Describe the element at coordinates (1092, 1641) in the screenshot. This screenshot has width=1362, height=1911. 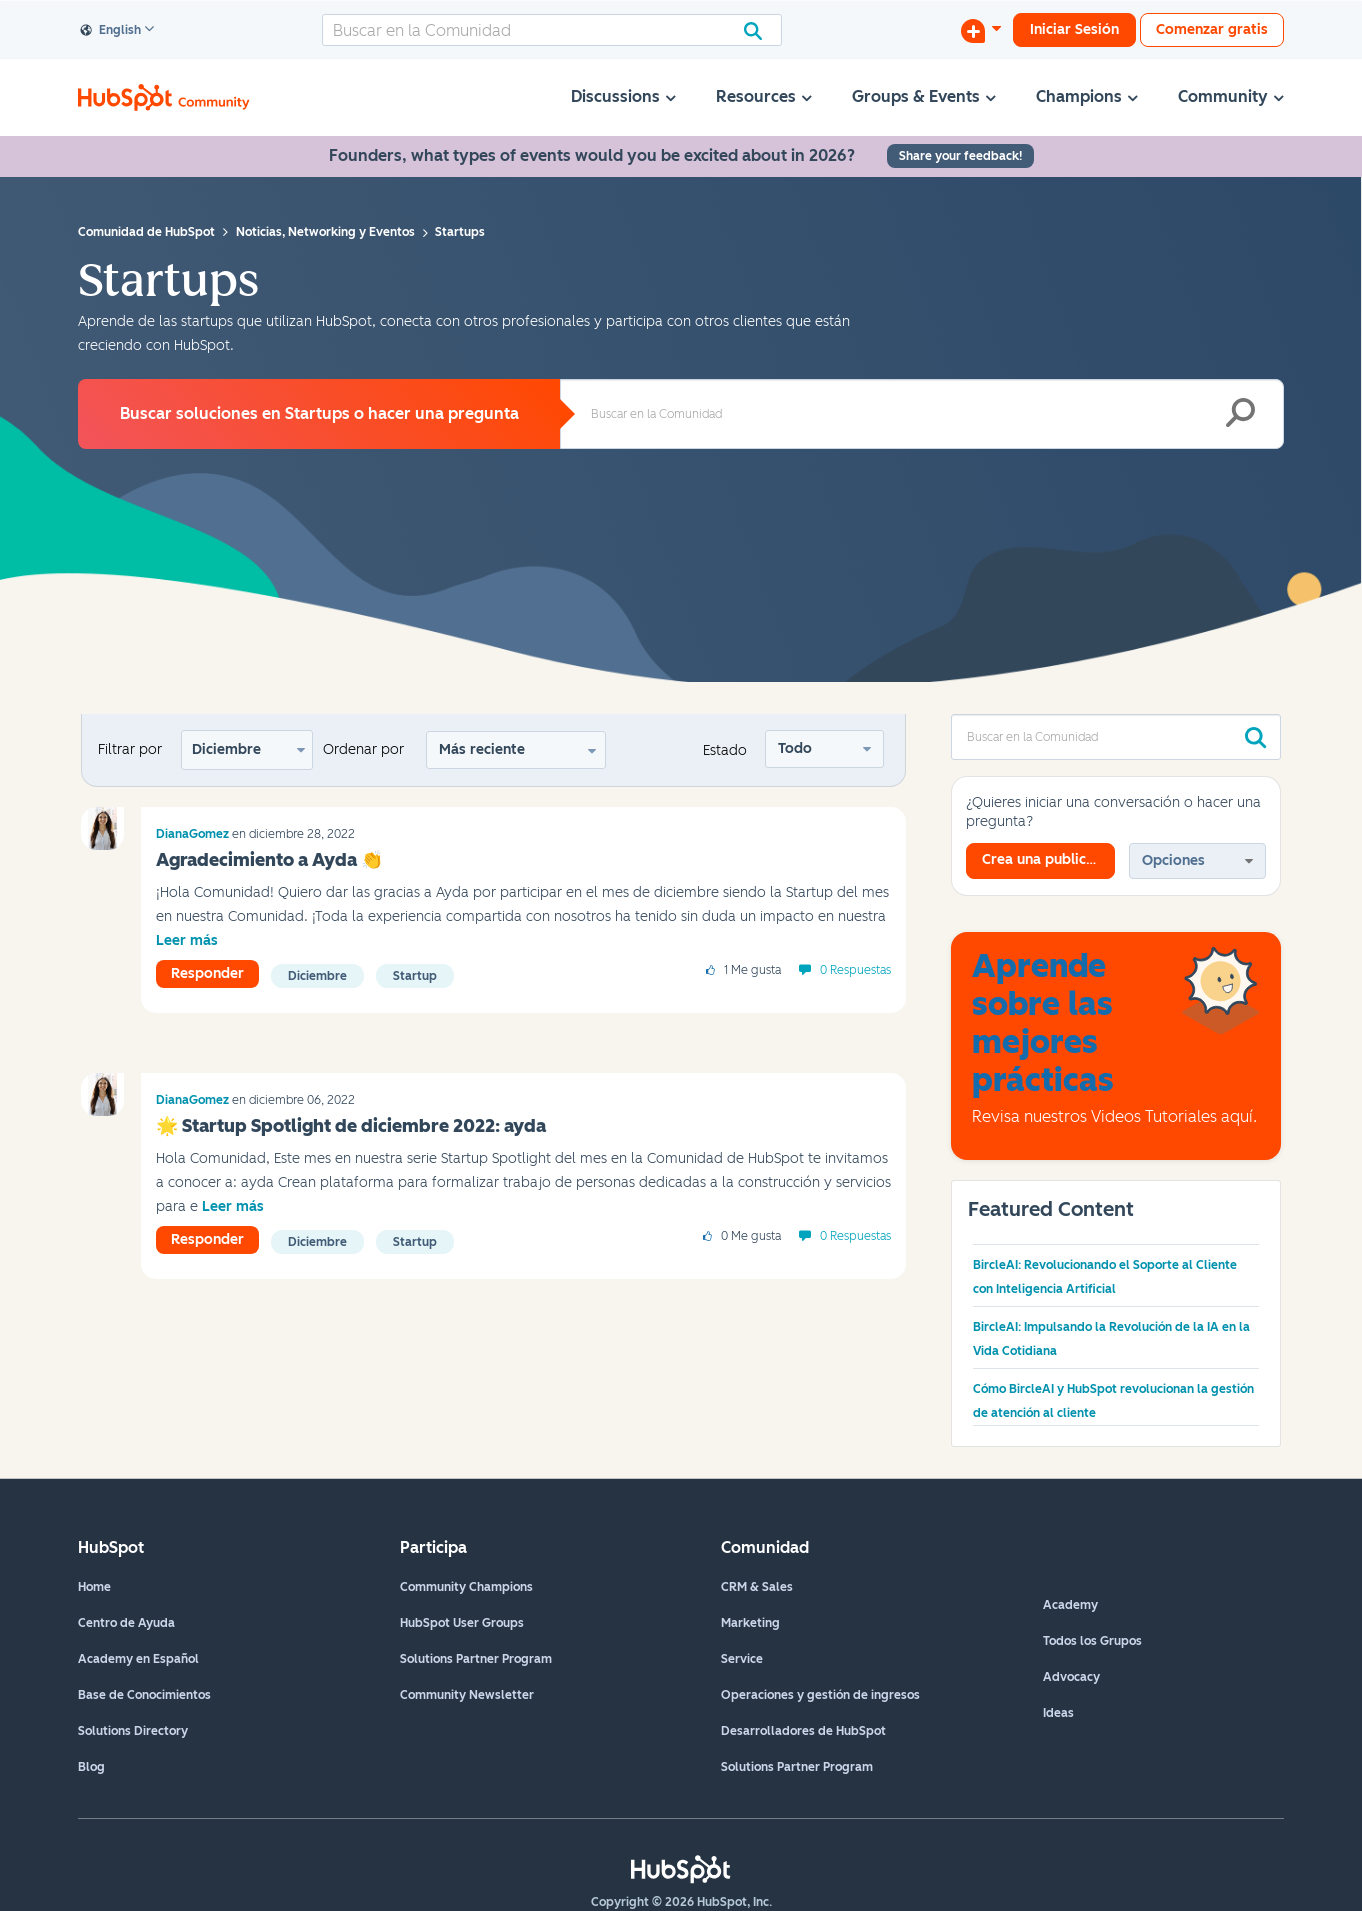
I see `Todos los Grupos` at that location.